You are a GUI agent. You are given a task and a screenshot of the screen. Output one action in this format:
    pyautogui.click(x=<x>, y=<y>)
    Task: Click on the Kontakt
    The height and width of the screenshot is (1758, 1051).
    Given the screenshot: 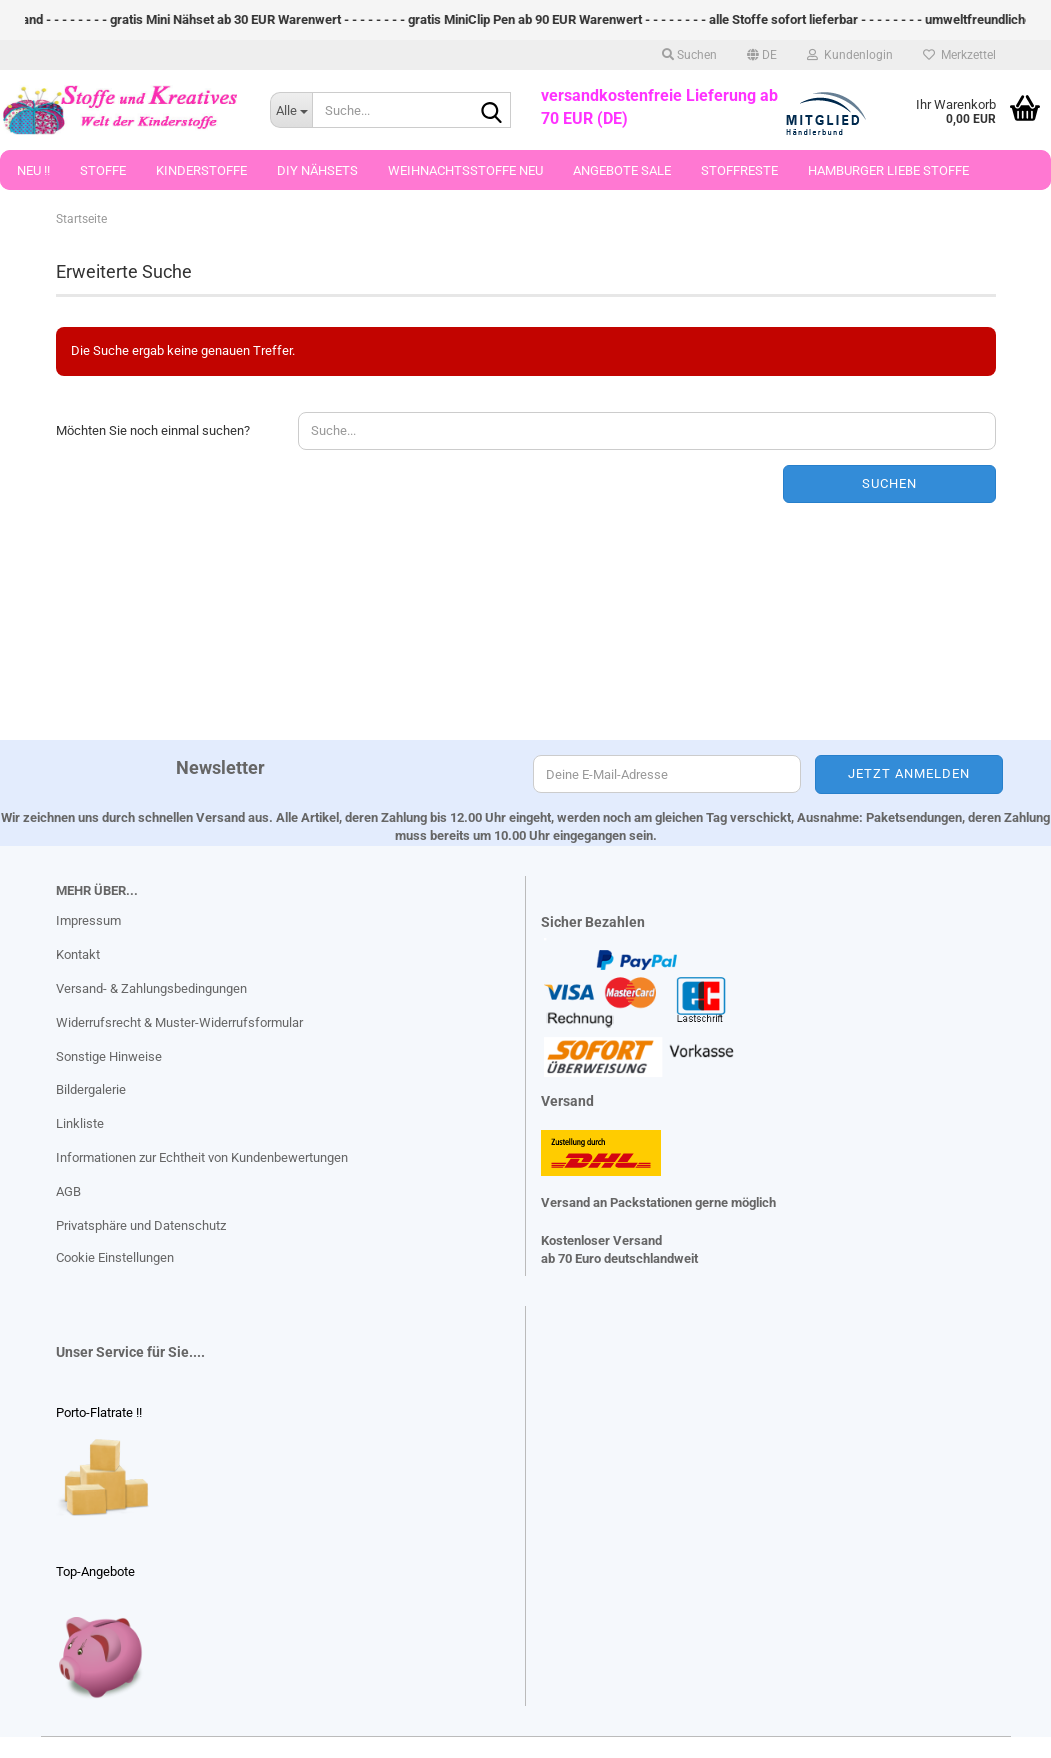 What is the action you would take?
    pyautogui.click(x=78, y=954)
    